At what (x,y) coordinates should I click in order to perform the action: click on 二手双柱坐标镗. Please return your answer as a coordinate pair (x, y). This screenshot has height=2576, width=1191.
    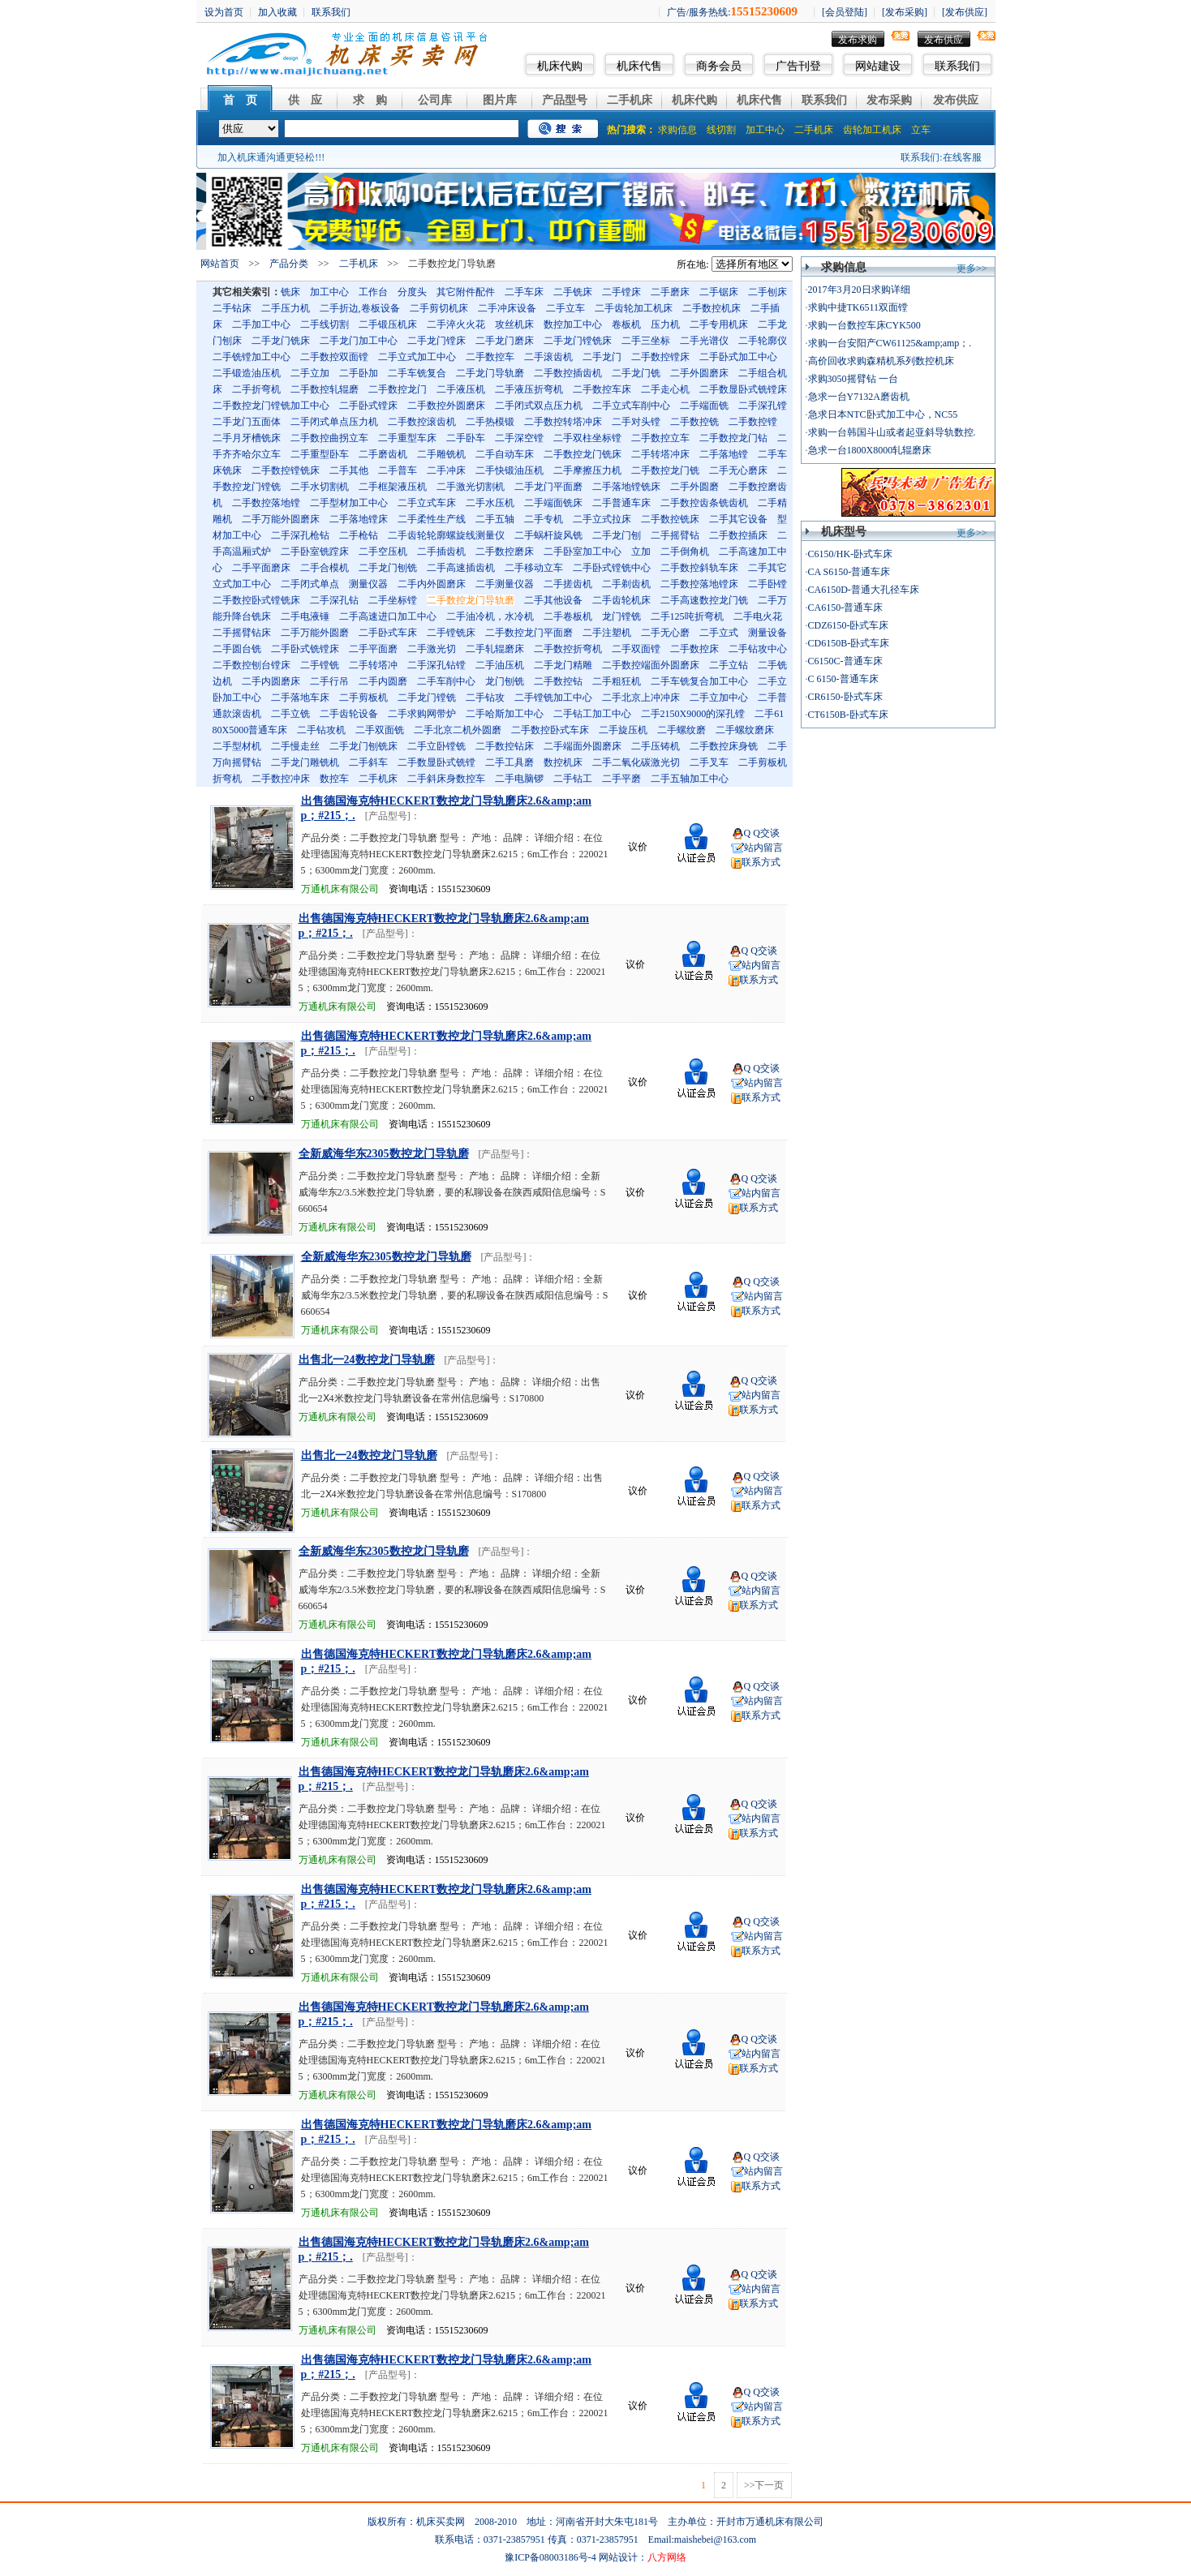
    Looking at the image, I should click on (587, 438).